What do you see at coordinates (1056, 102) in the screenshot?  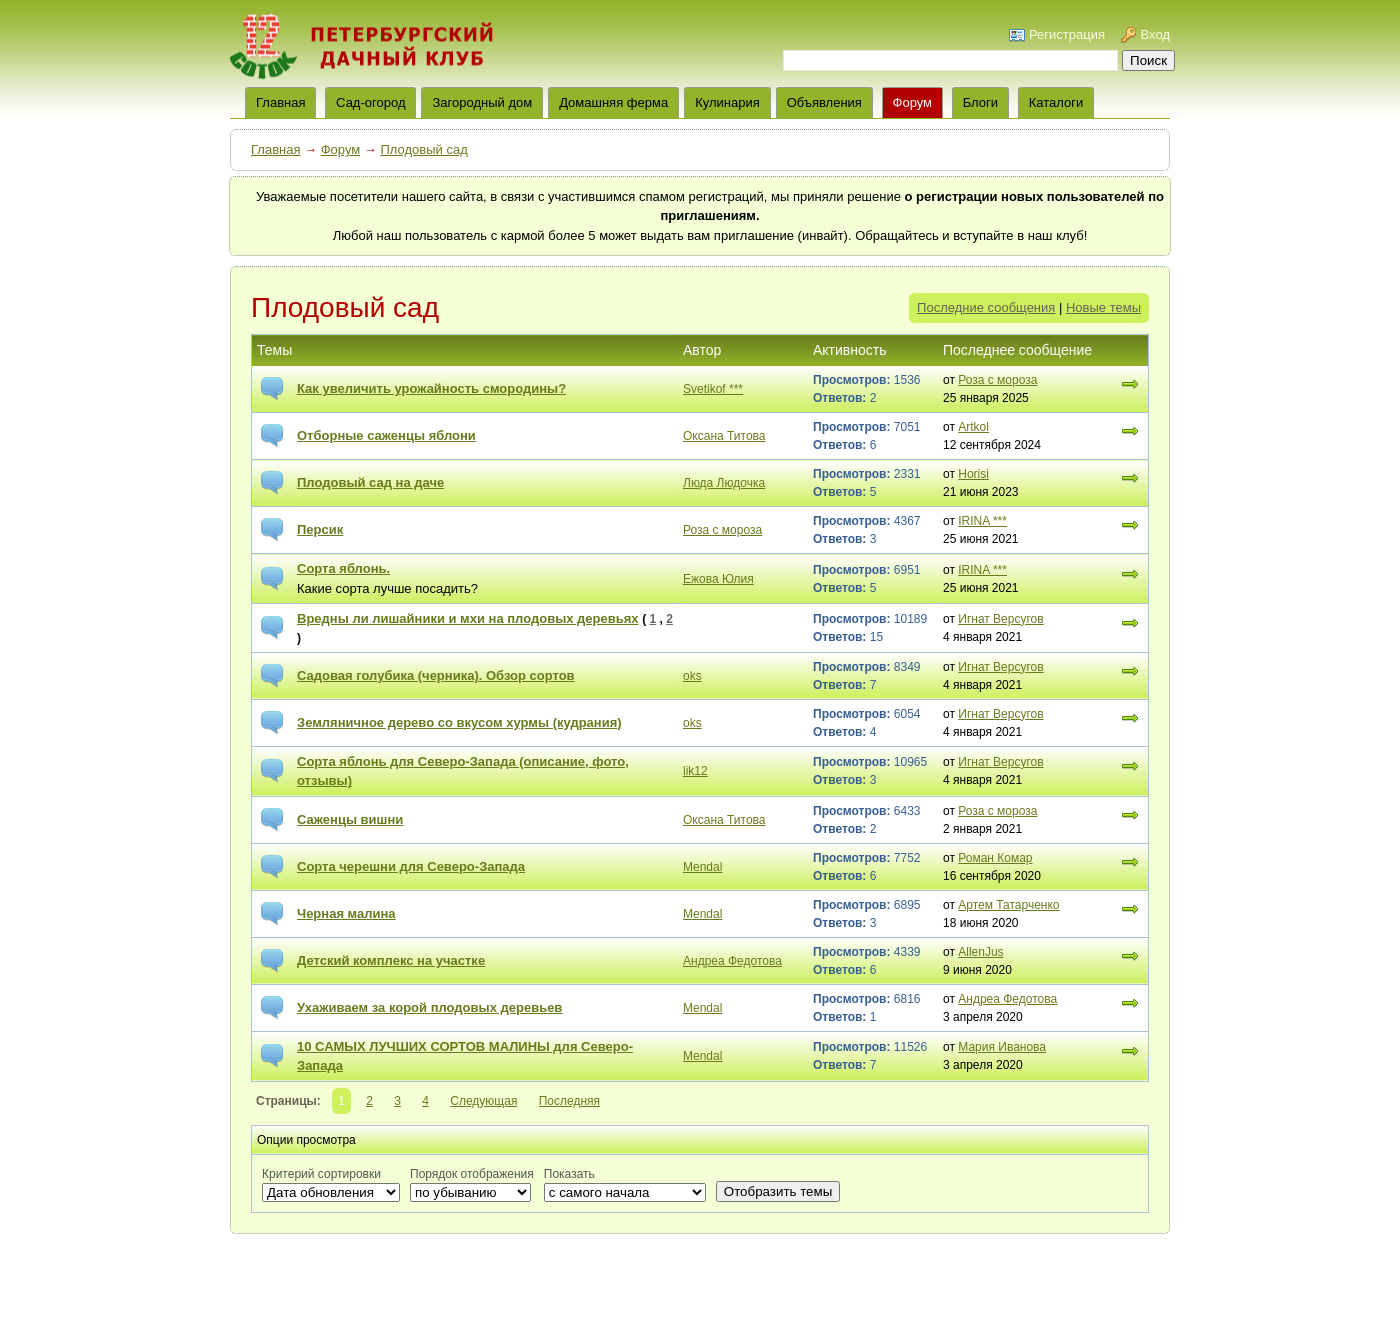 I see `Каталоги` at bounding box center [1056, 102].